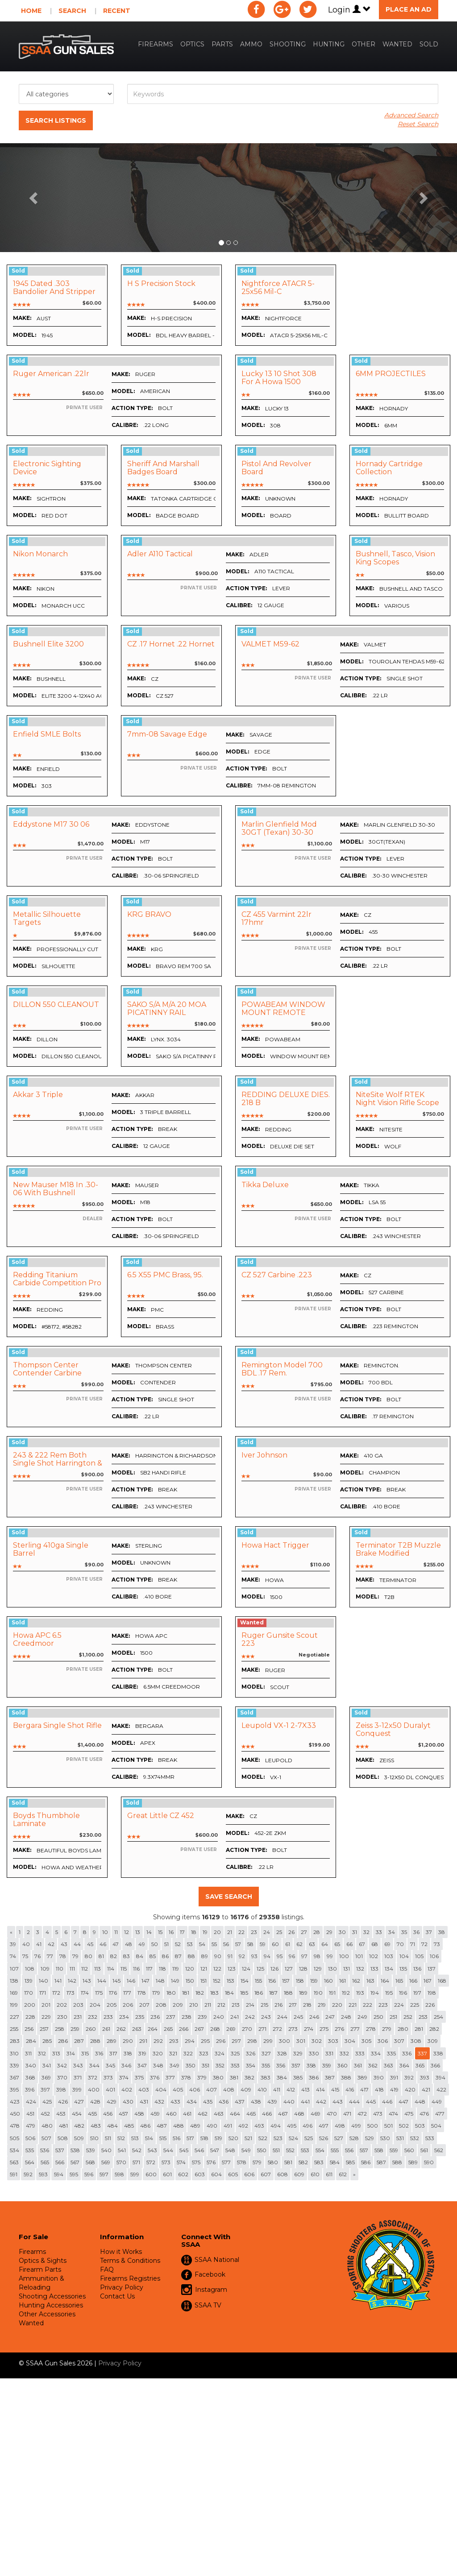 The image size is (457, 2576). What do you see at coordinates (159, 2101) in the screenshot?
I see `432` at bounding box center [159, 2101].